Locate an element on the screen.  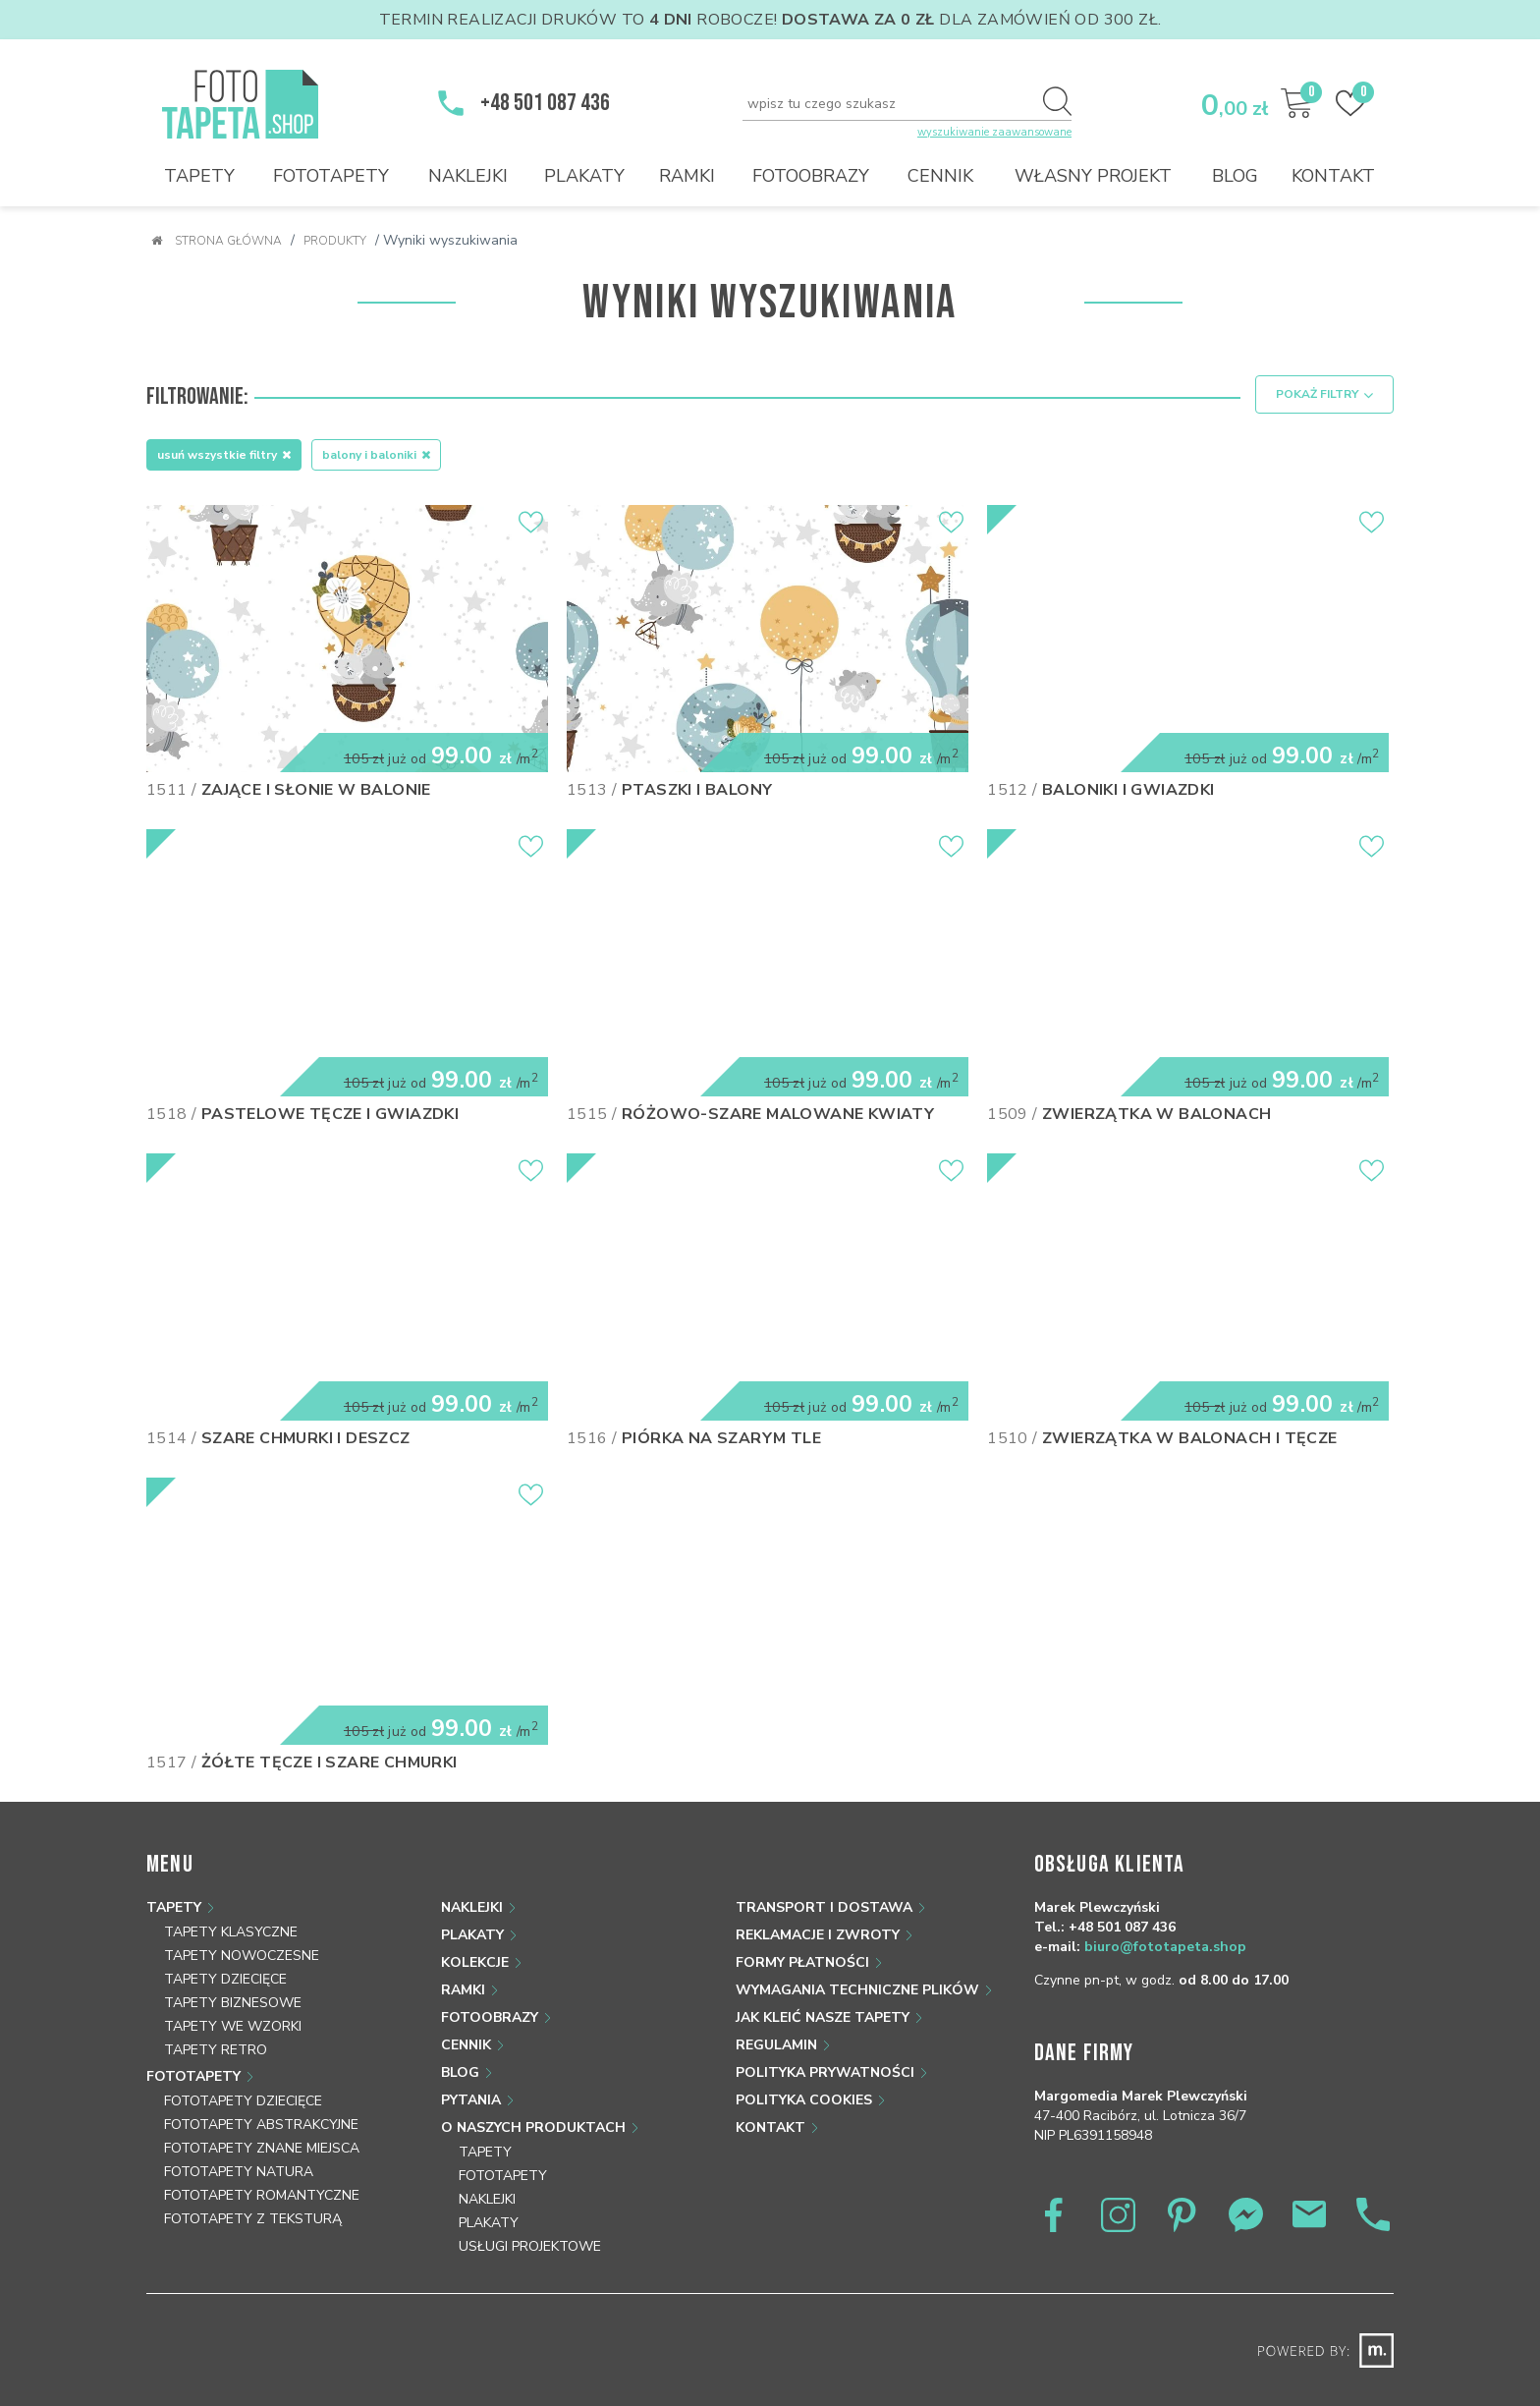
Fototapety romantyczne is located at coordinates (261, 2194).